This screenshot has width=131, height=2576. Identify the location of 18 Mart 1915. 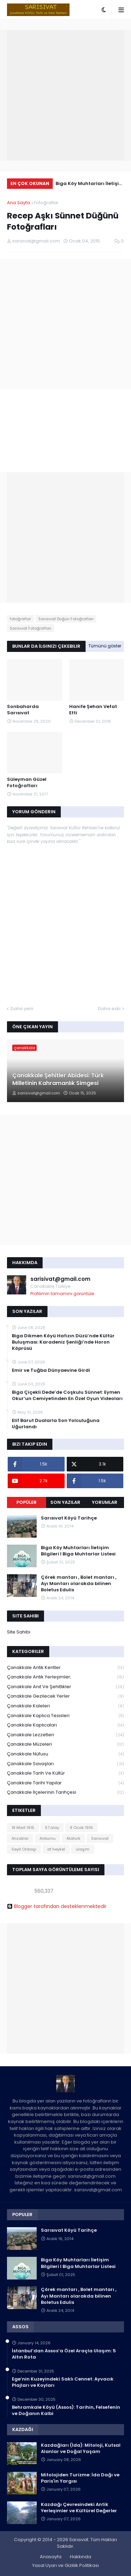
(23, 1827).